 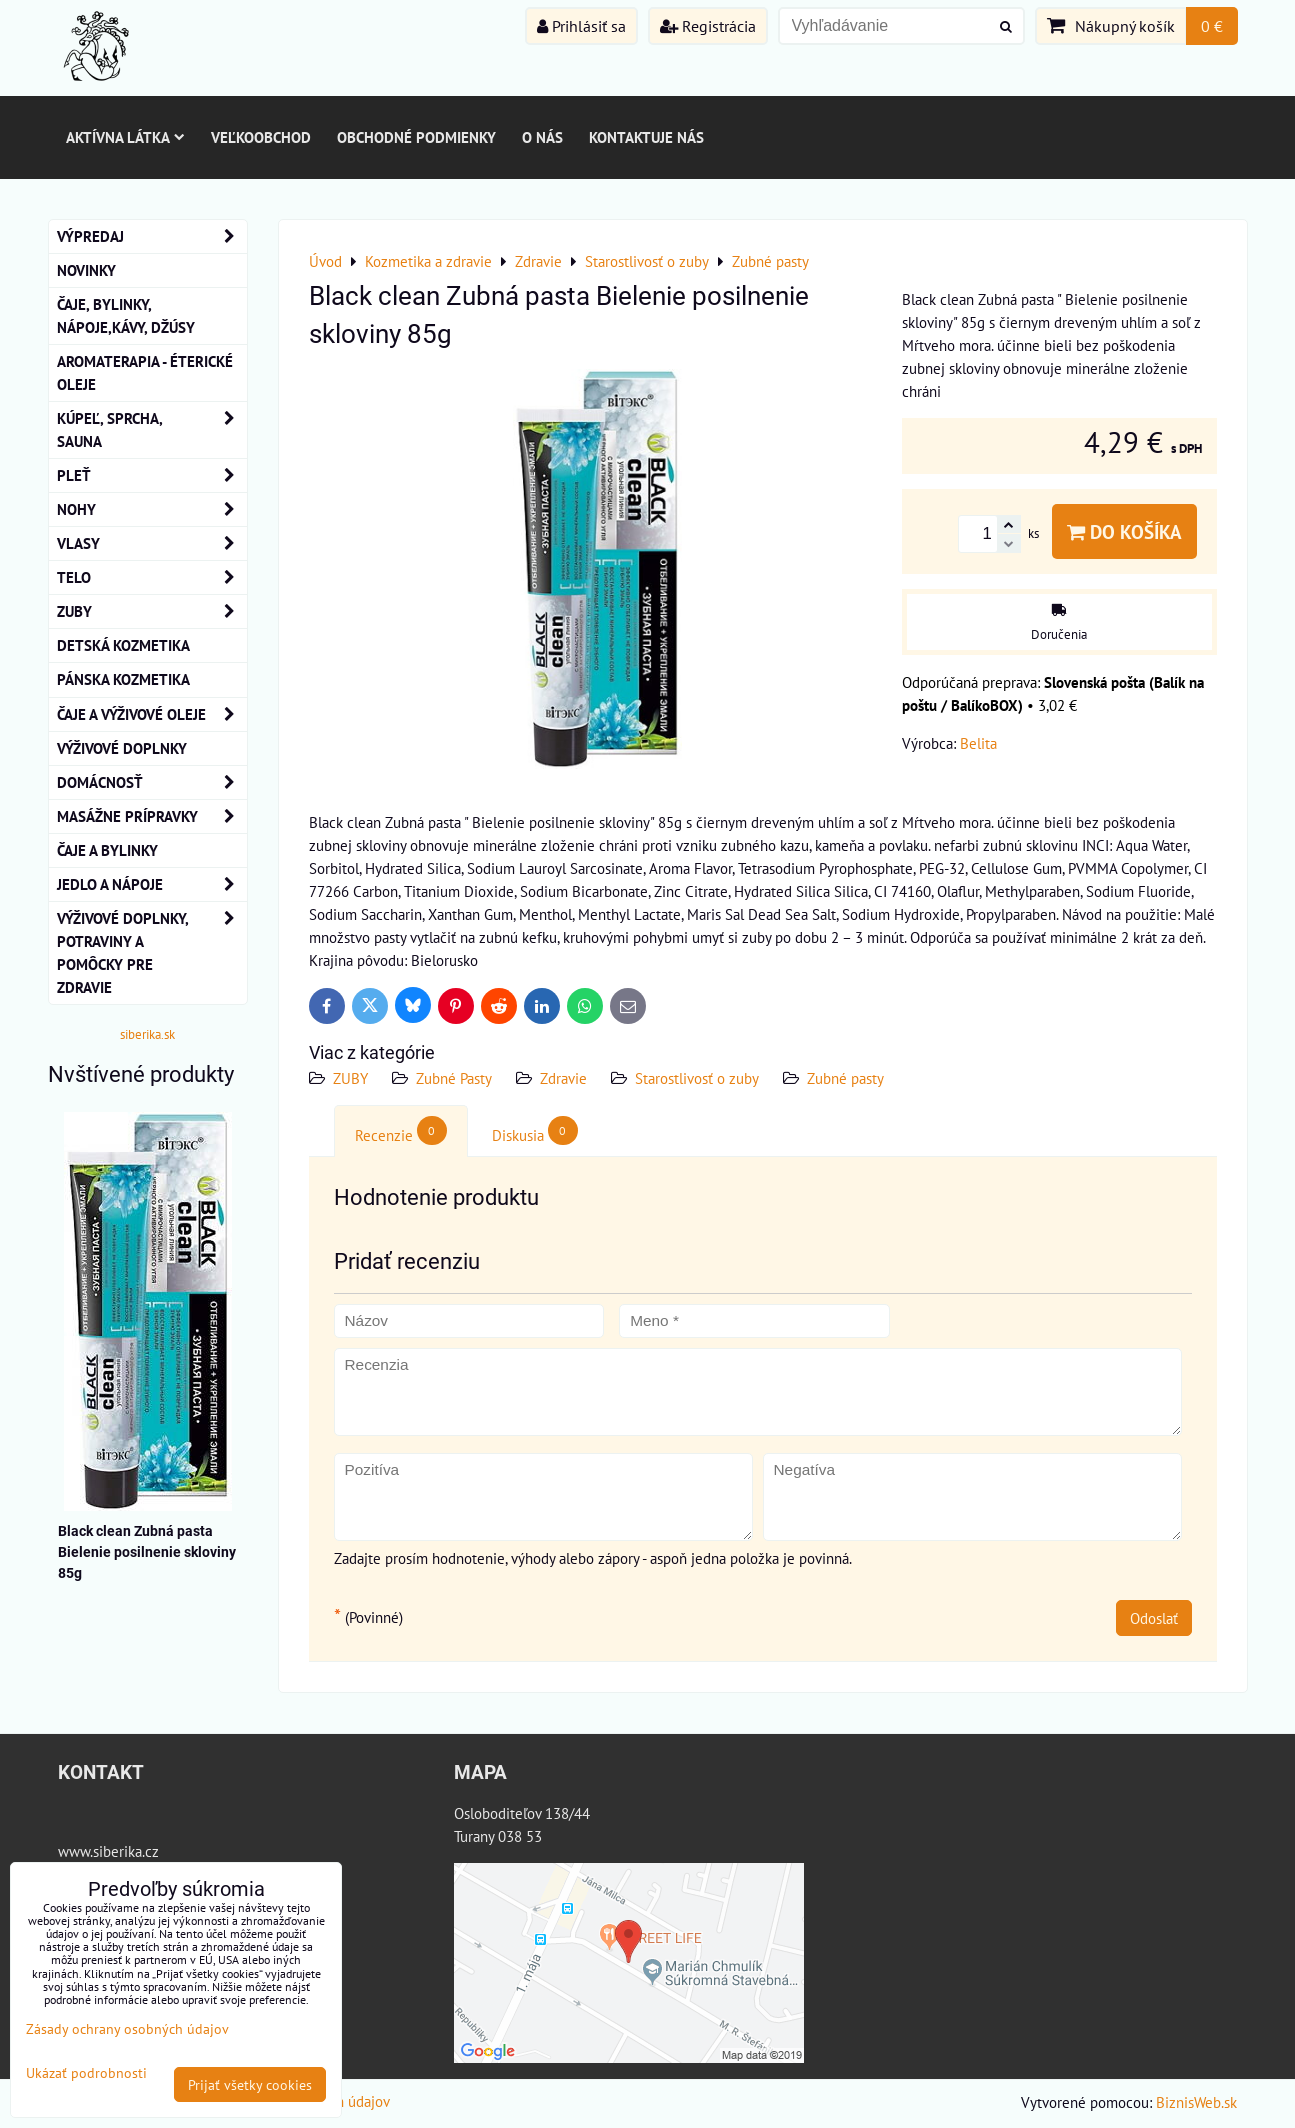 I want to click on Prijať všetky cookies, so click(x=250, y=2084).